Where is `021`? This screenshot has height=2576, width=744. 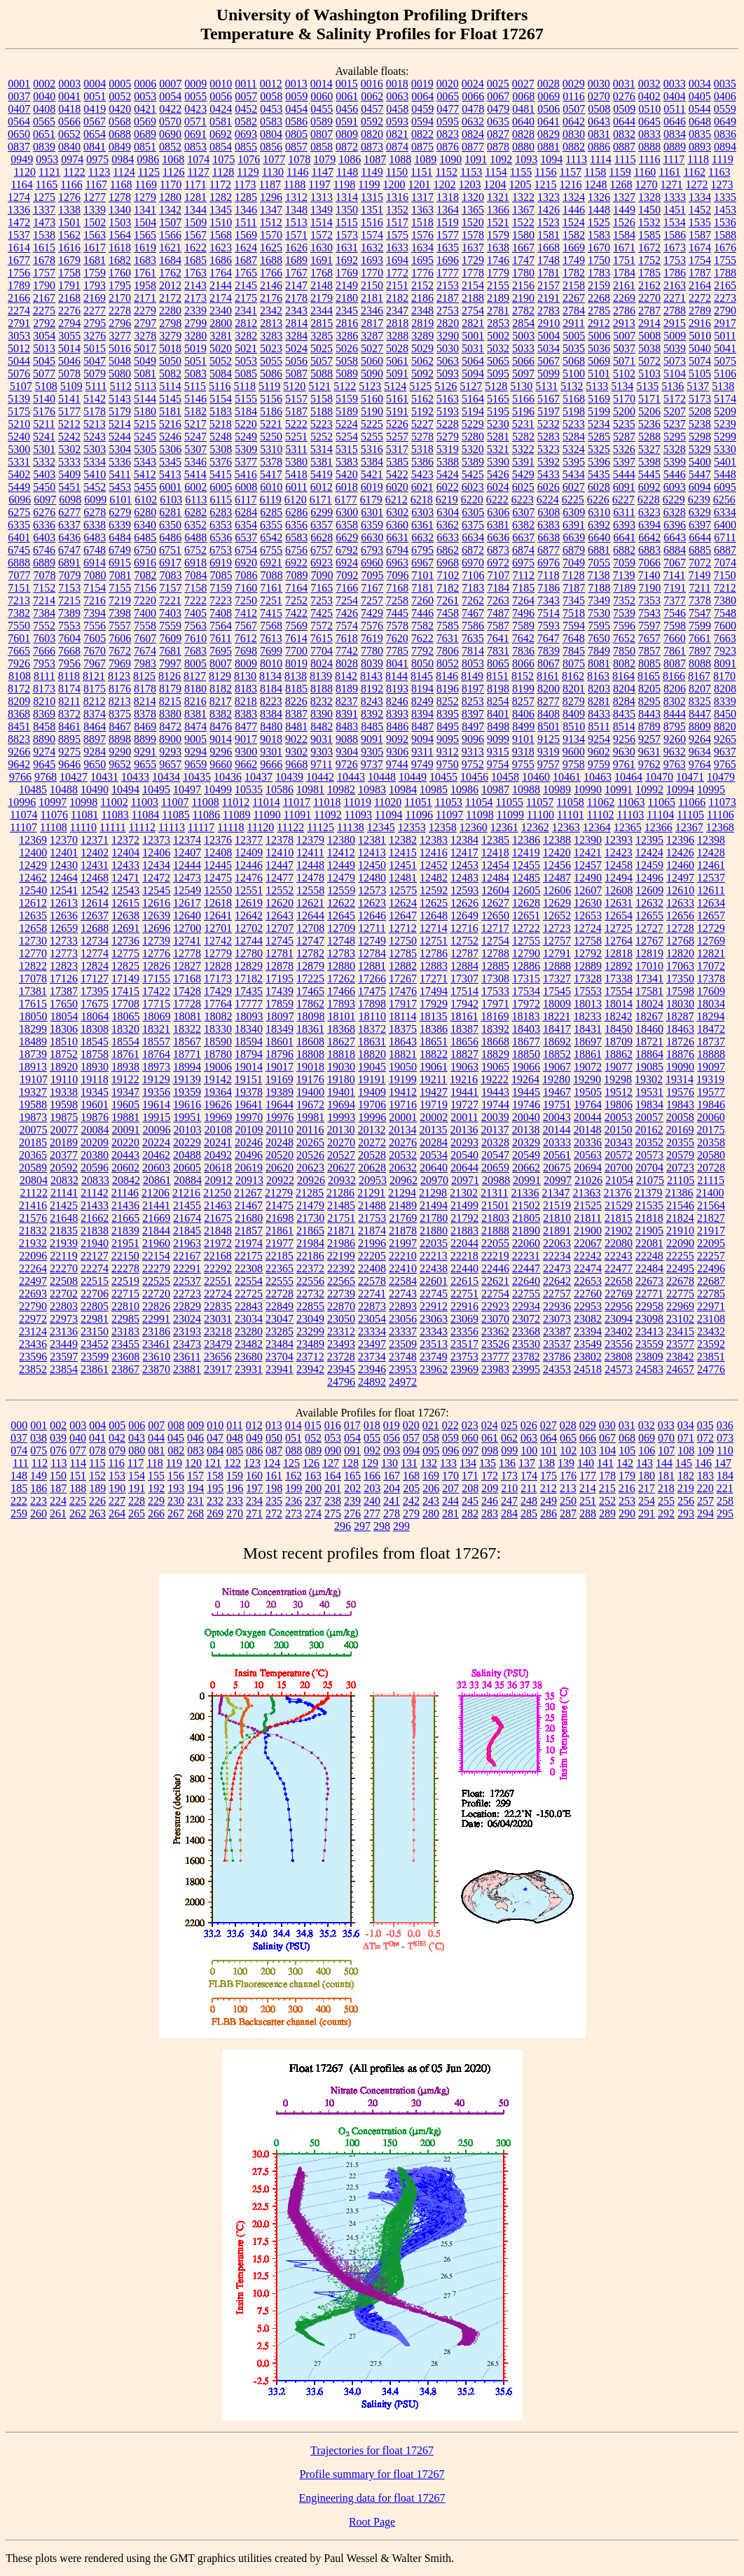
021 is located at coordinates (430, 1425).